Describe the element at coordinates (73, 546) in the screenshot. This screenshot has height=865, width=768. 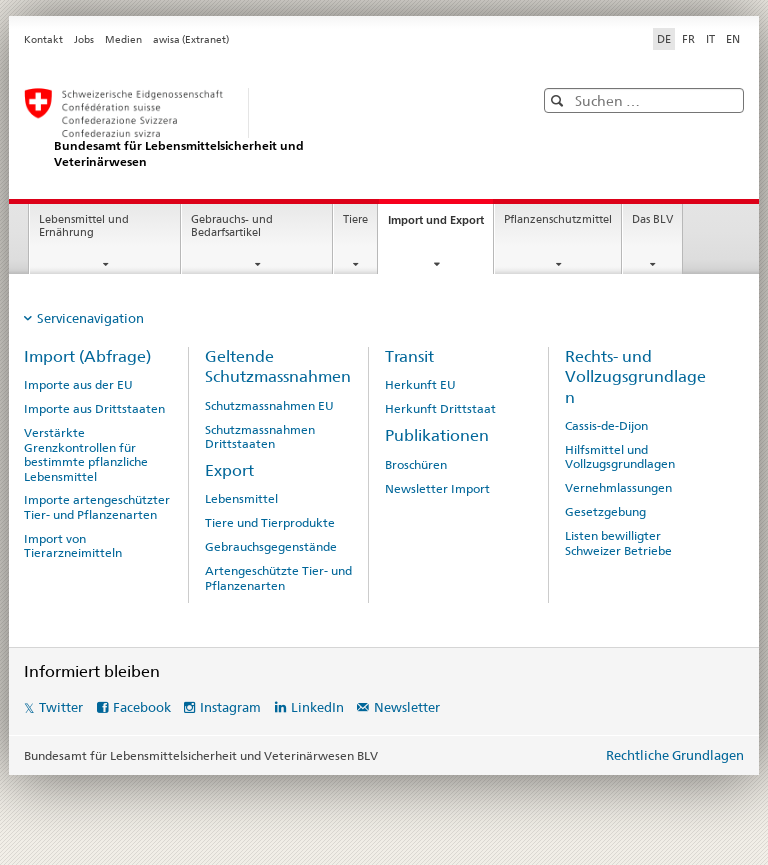
I see `Import von Tierarzneimitteln` at that location.